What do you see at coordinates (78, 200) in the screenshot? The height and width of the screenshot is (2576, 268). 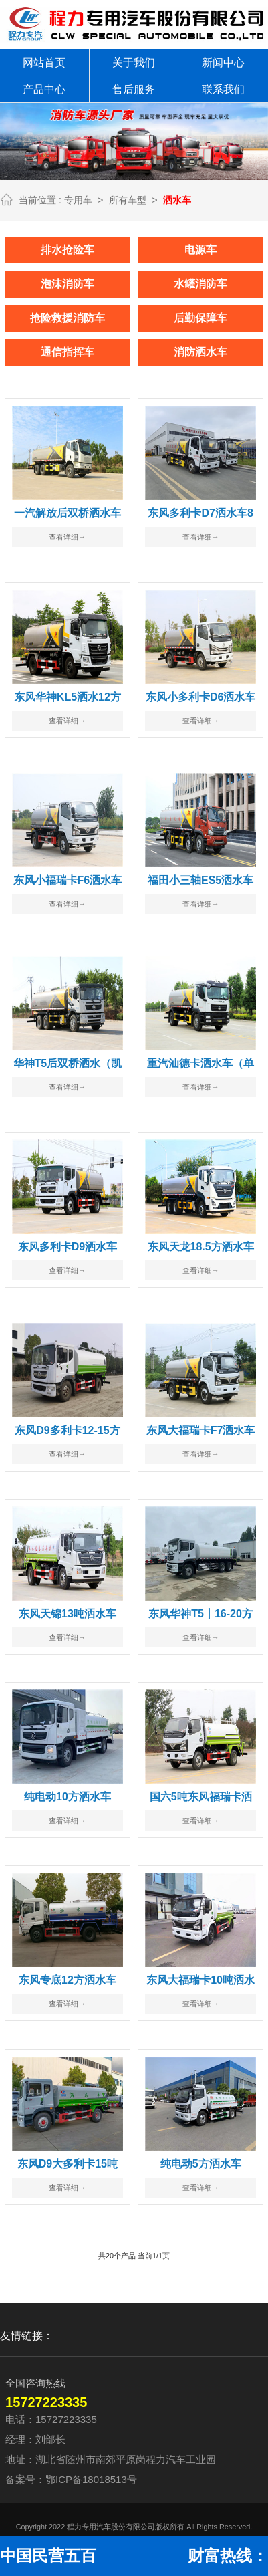 I see `专用车` at bounding box center [78, 200].